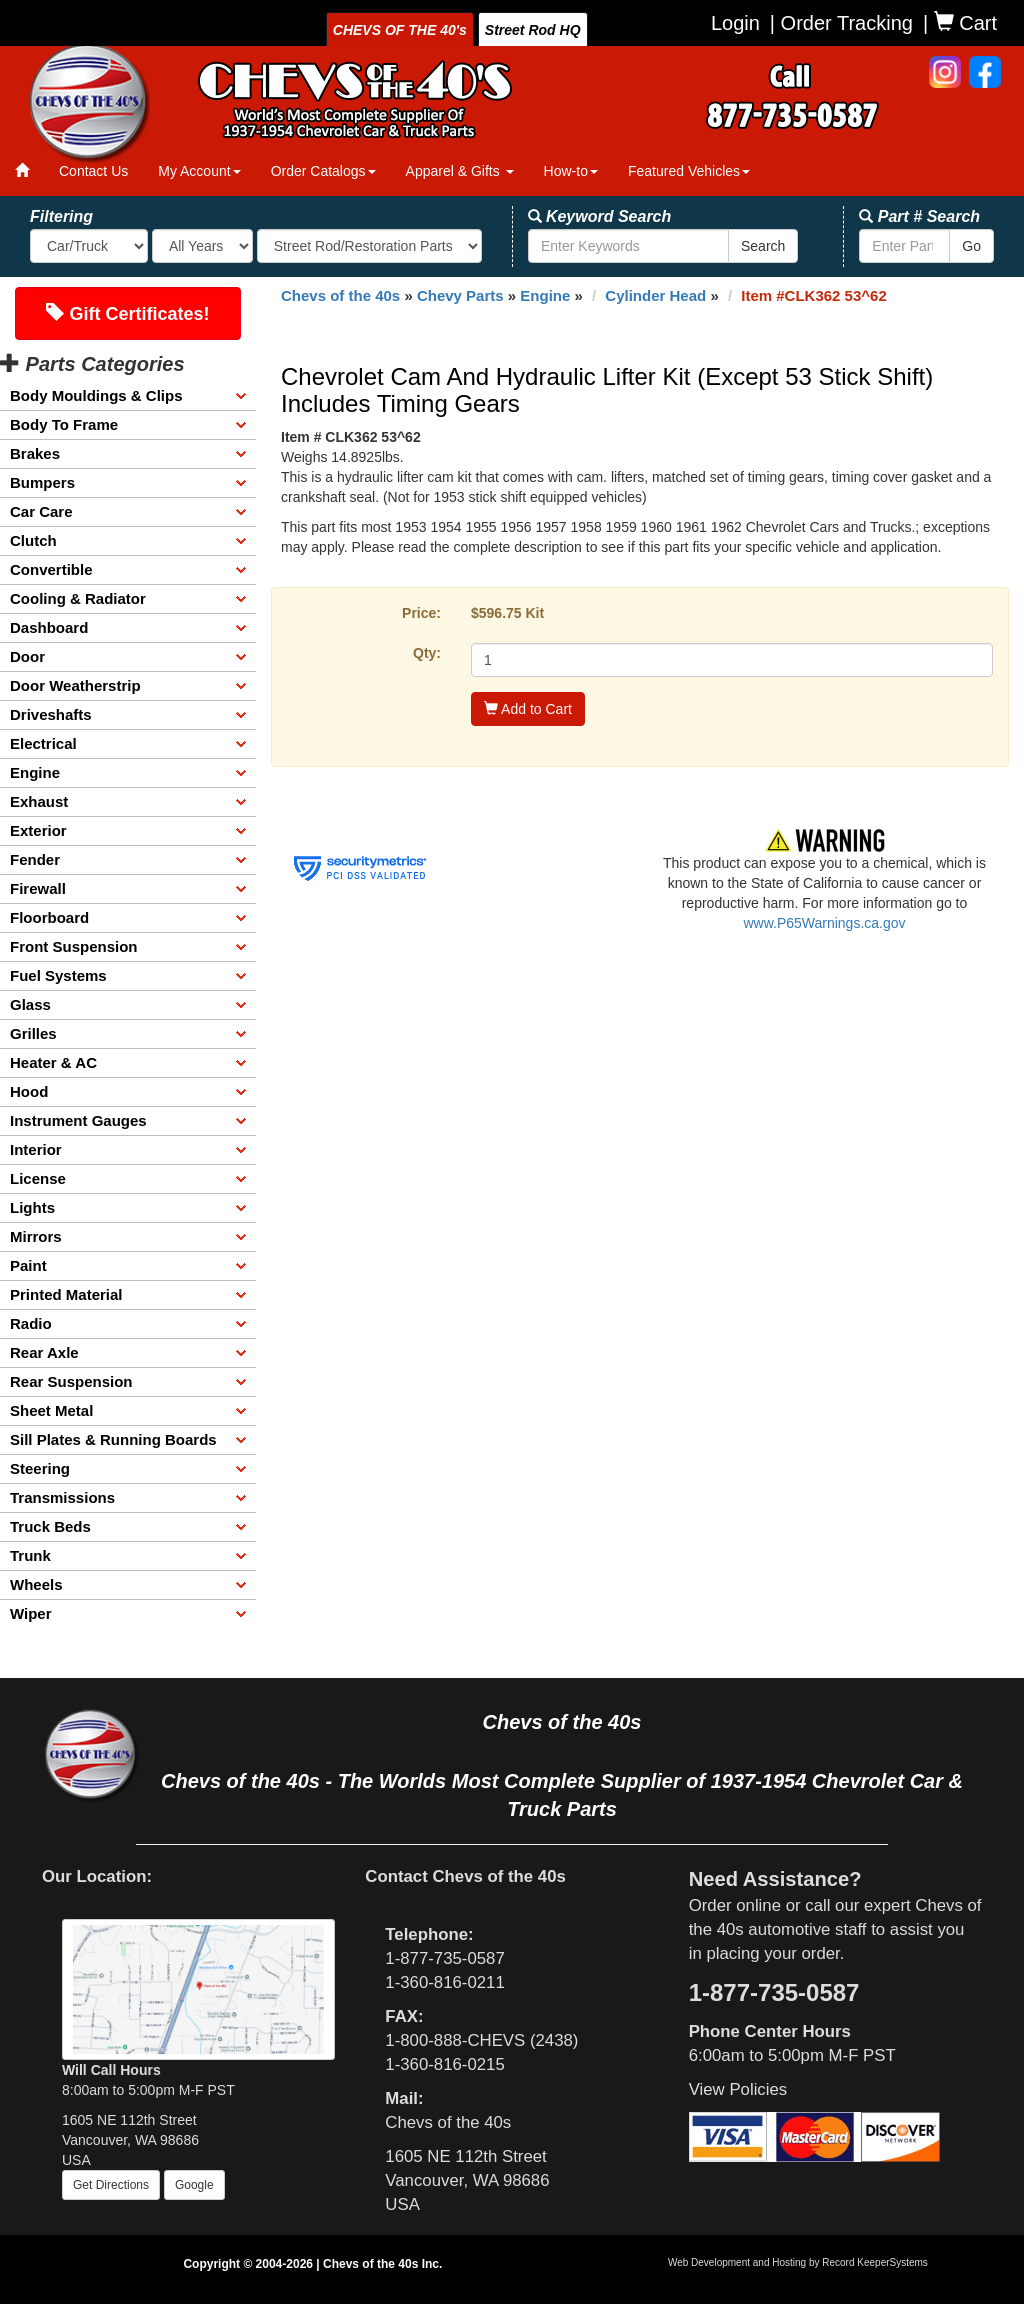  I want to click on Radio, so click(31, 1323).